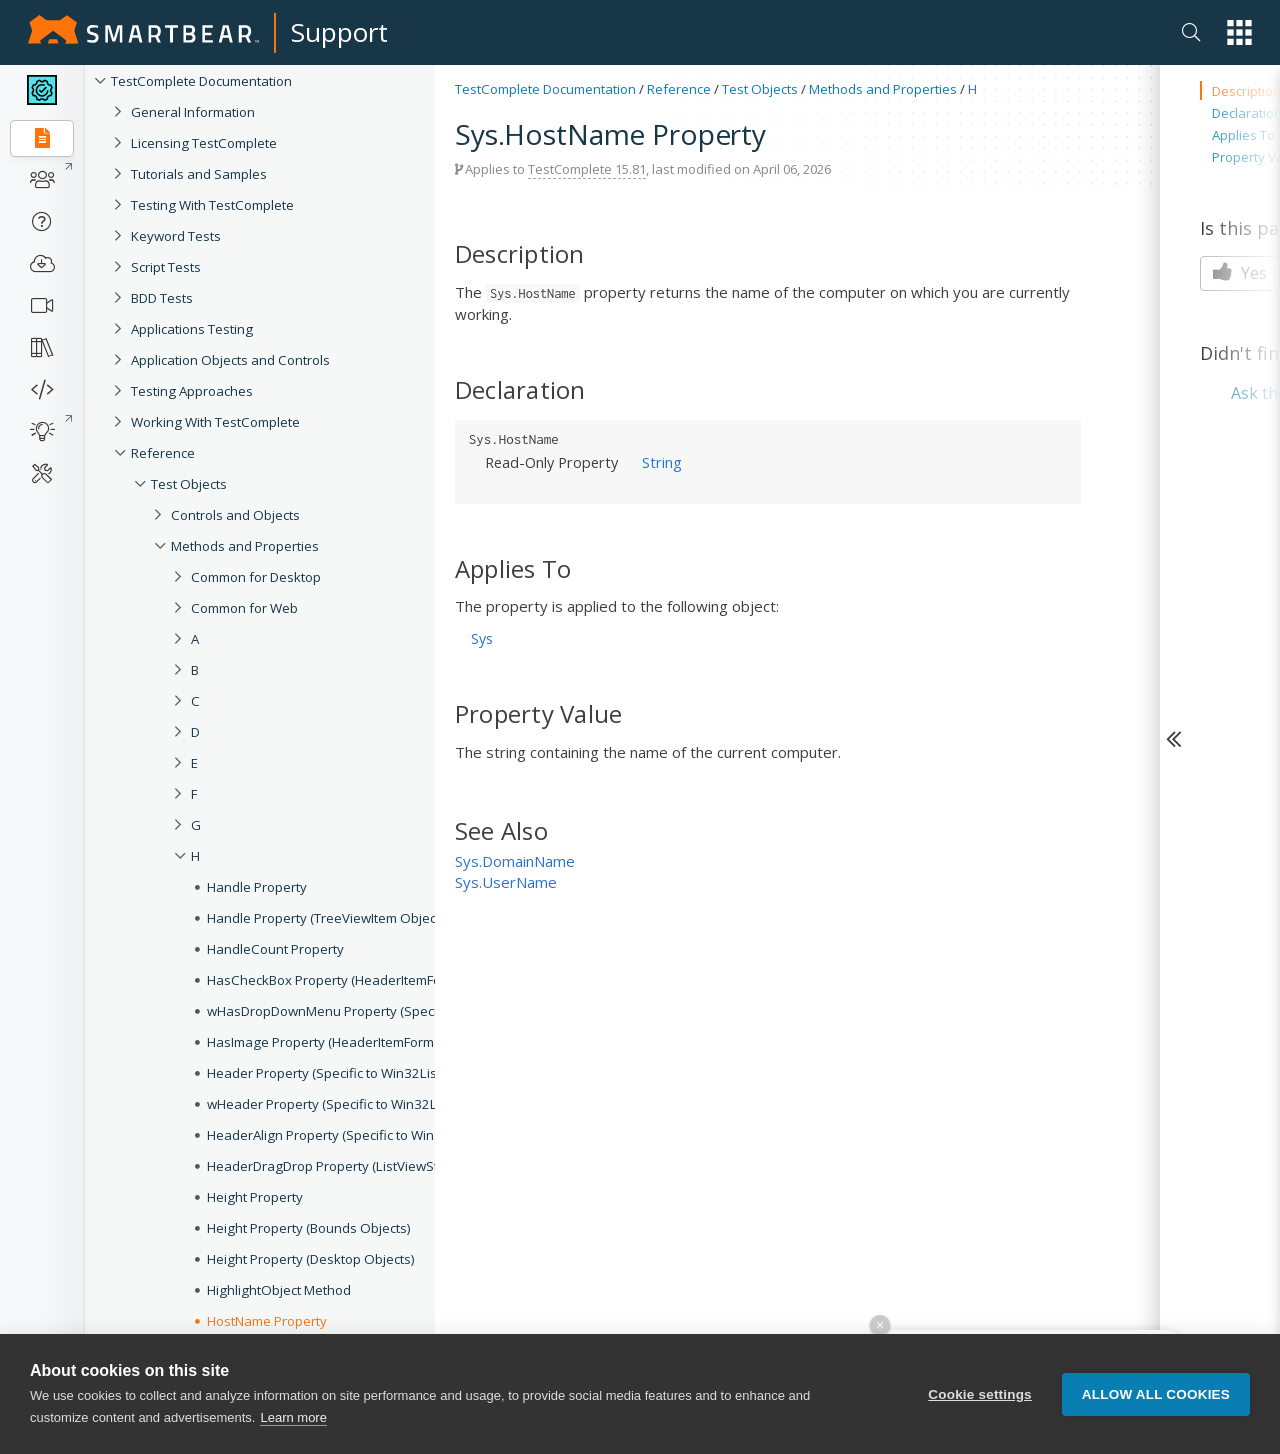 This screenshot has height=1454, width=1280. I want to click on String, so click(662, 462).